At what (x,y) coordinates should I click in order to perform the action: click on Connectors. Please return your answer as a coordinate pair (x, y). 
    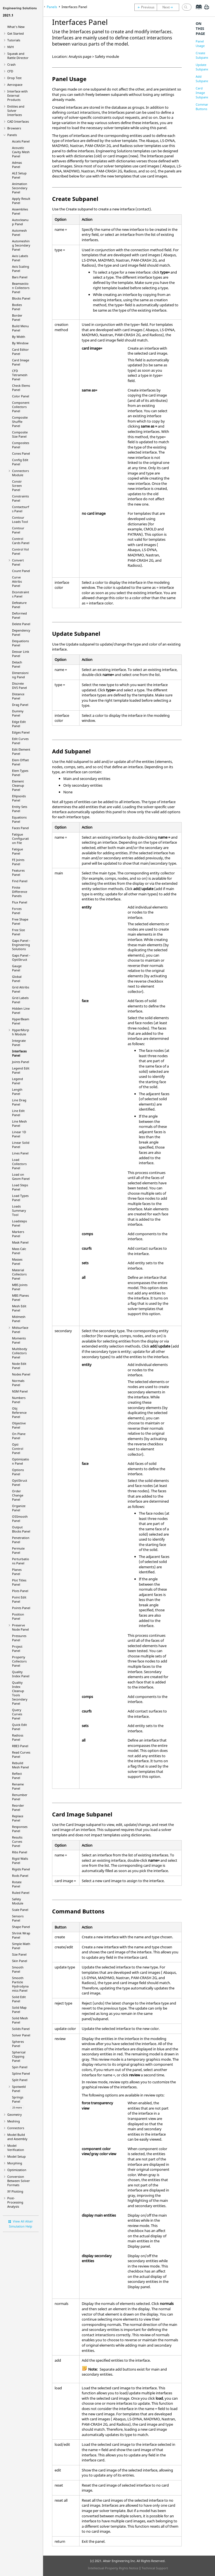
    Looking at the image, I should click on (15, 2128).